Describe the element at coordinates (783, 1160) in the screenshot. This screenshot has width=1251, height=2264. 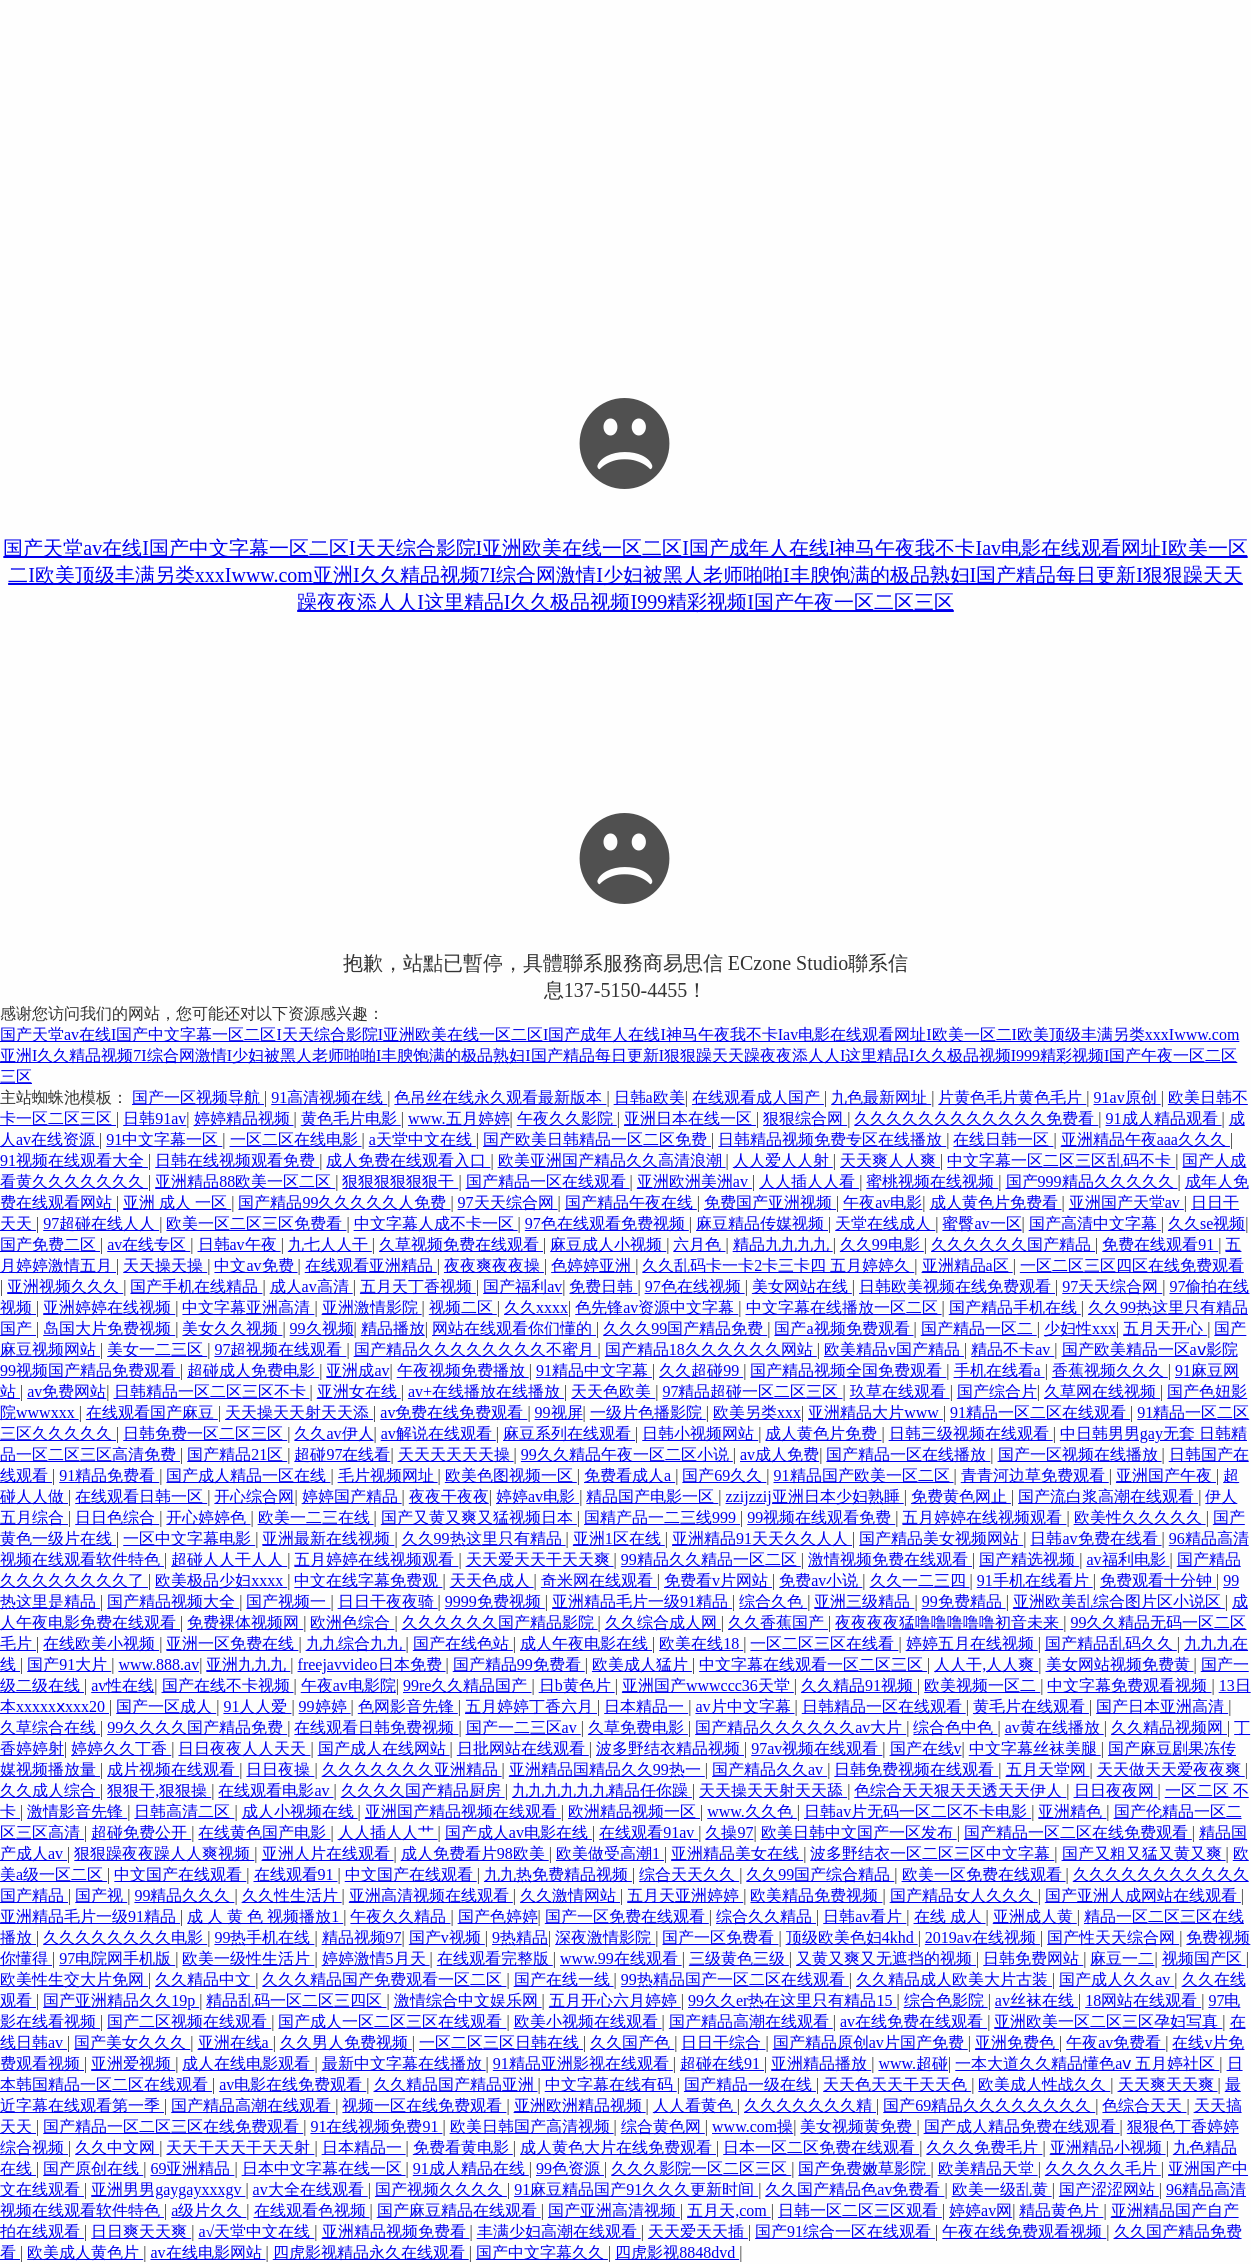
I see `人人爱人人射` at that location.